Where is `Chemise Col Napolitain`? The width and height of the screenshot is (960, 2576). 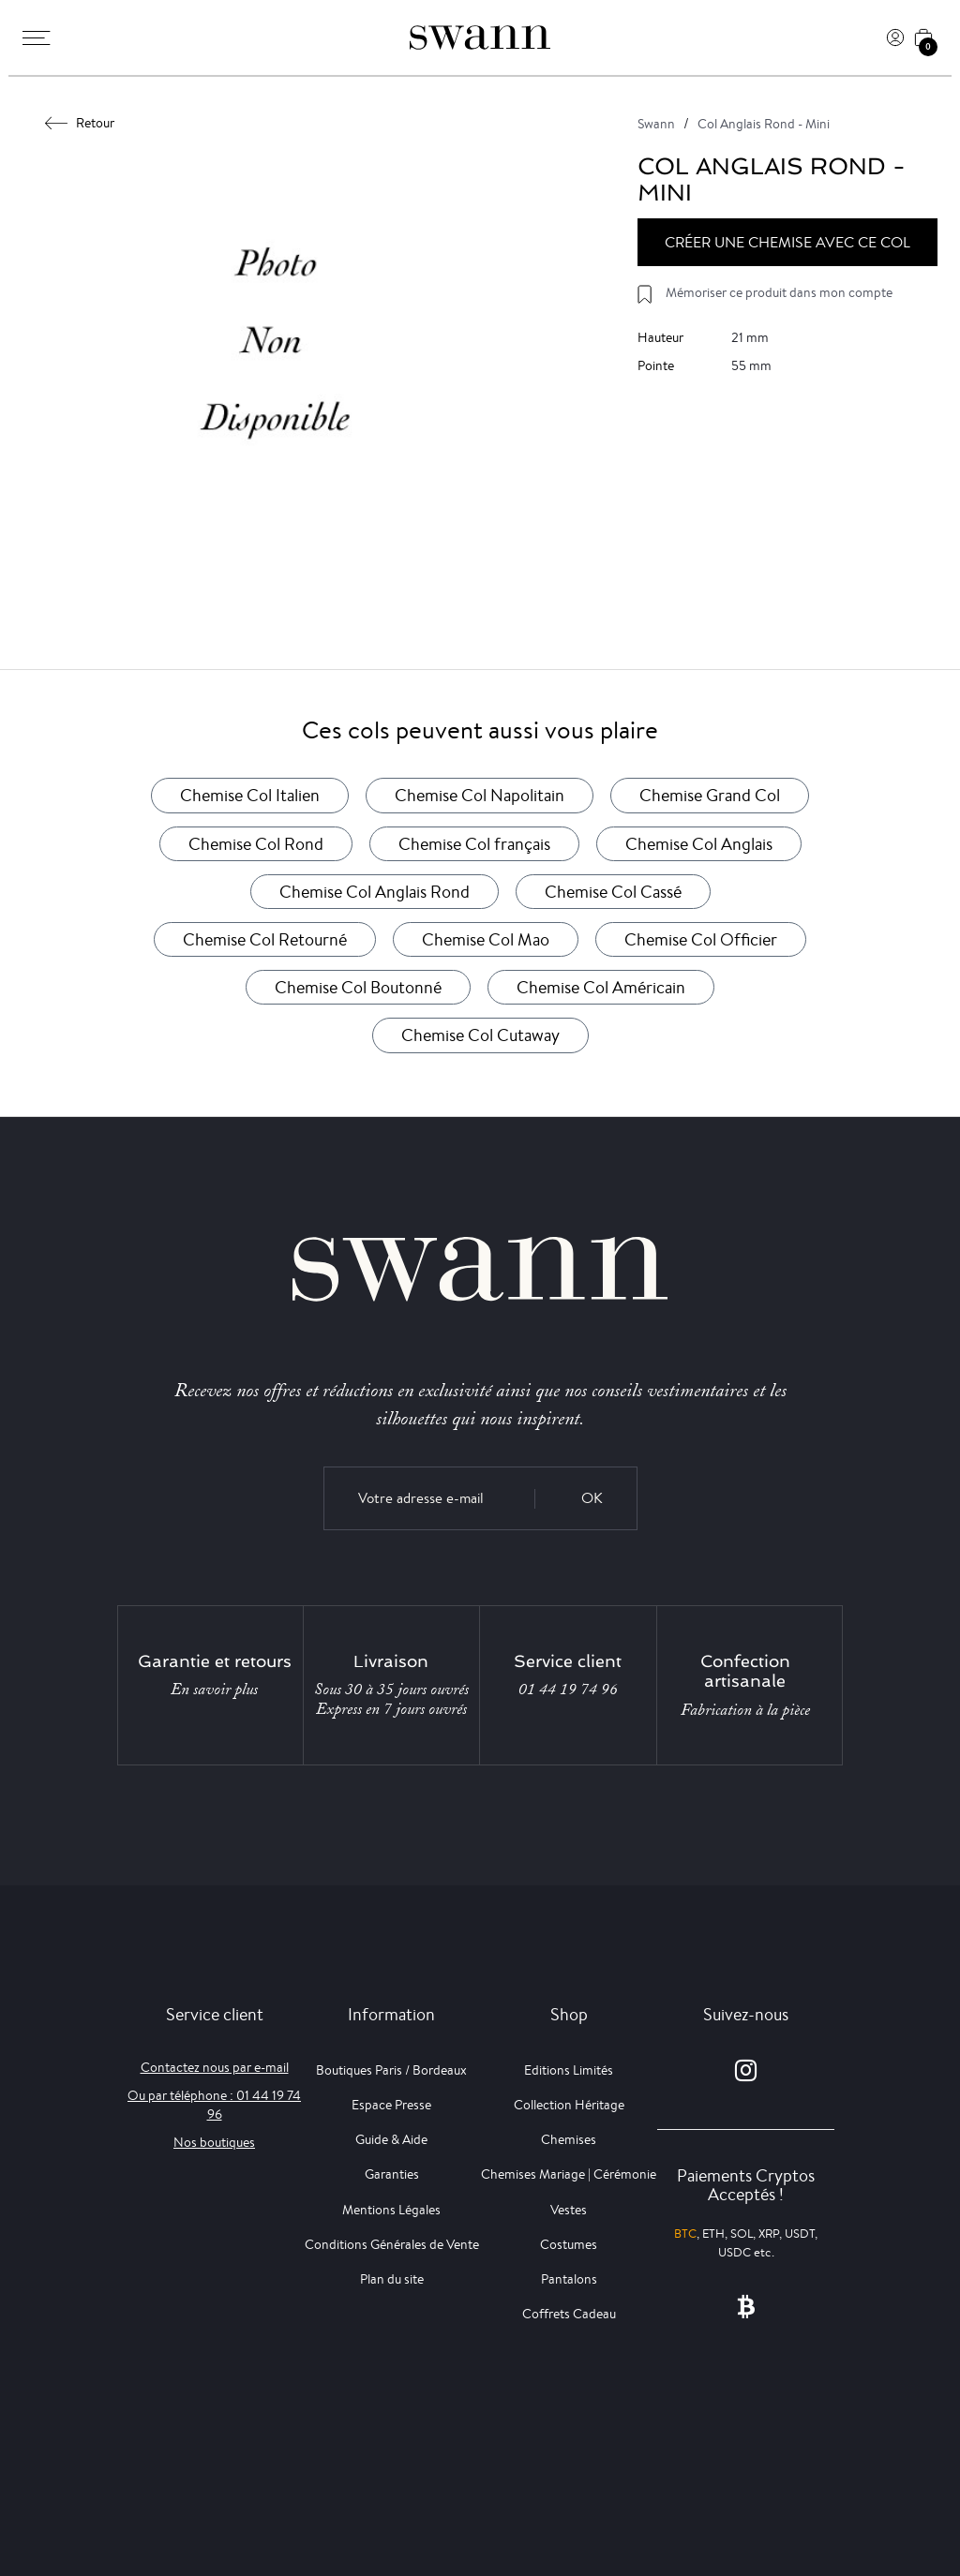 Chemise Col Napolitain is located at coordinates (479, 794).